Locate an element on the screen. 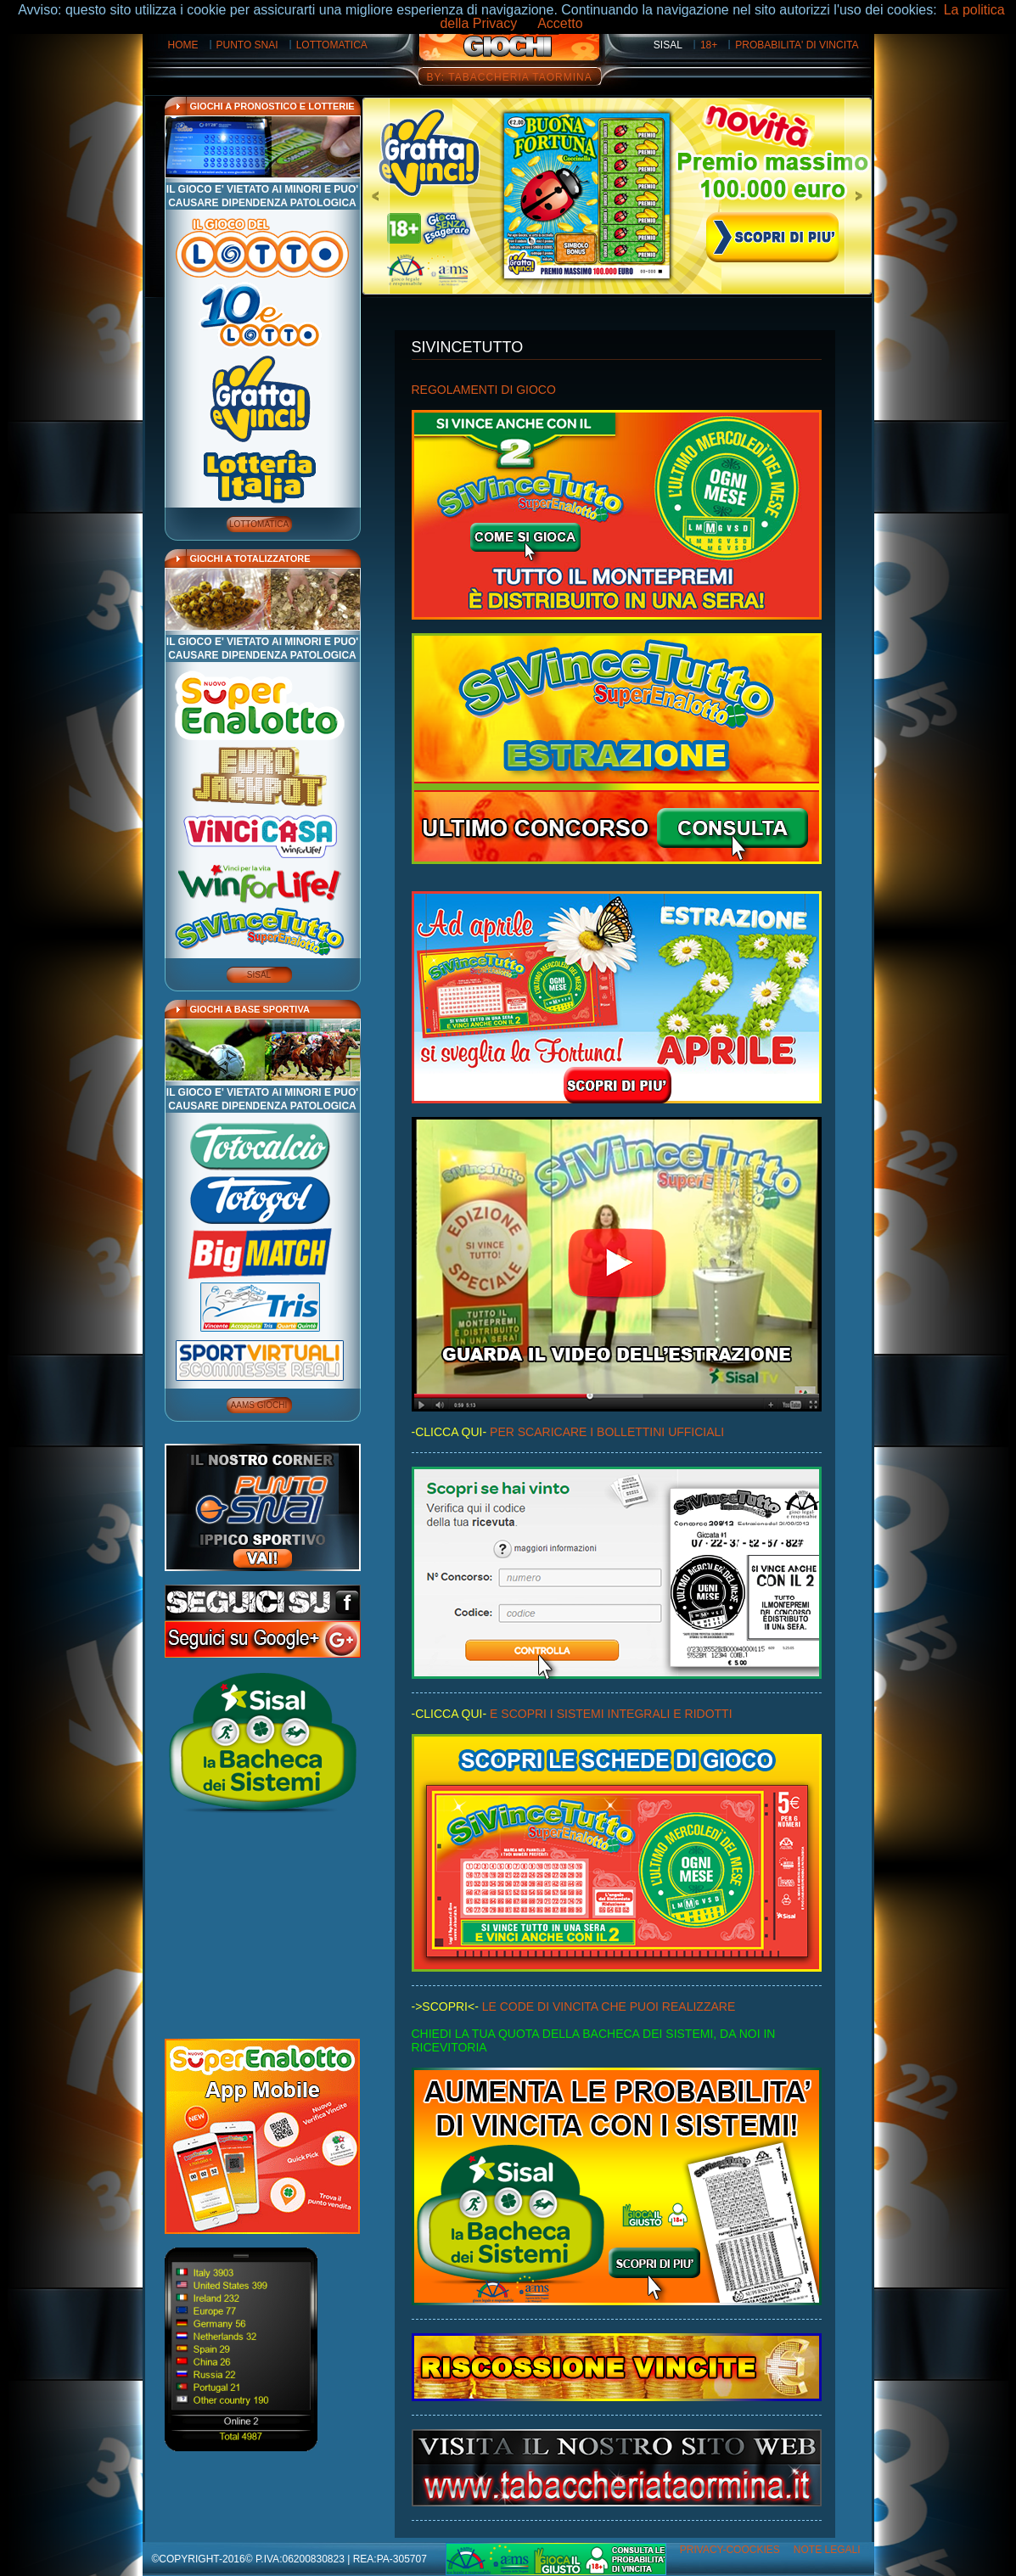 This screenshot has height=2576, width=1016. PUNTO SNAI is located at coordinates (247, 45).